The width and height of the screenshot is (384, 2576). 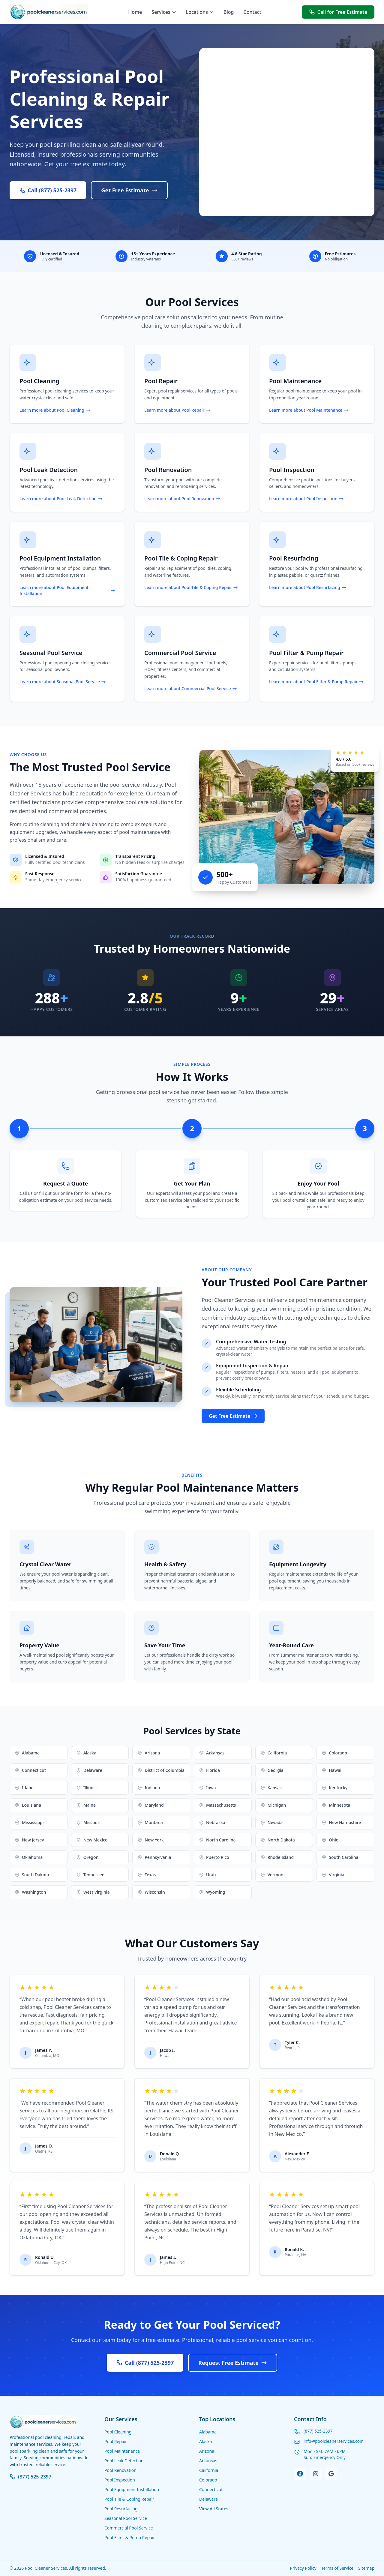 I want to click on Pool Repair, so click(x=115, y=2441).